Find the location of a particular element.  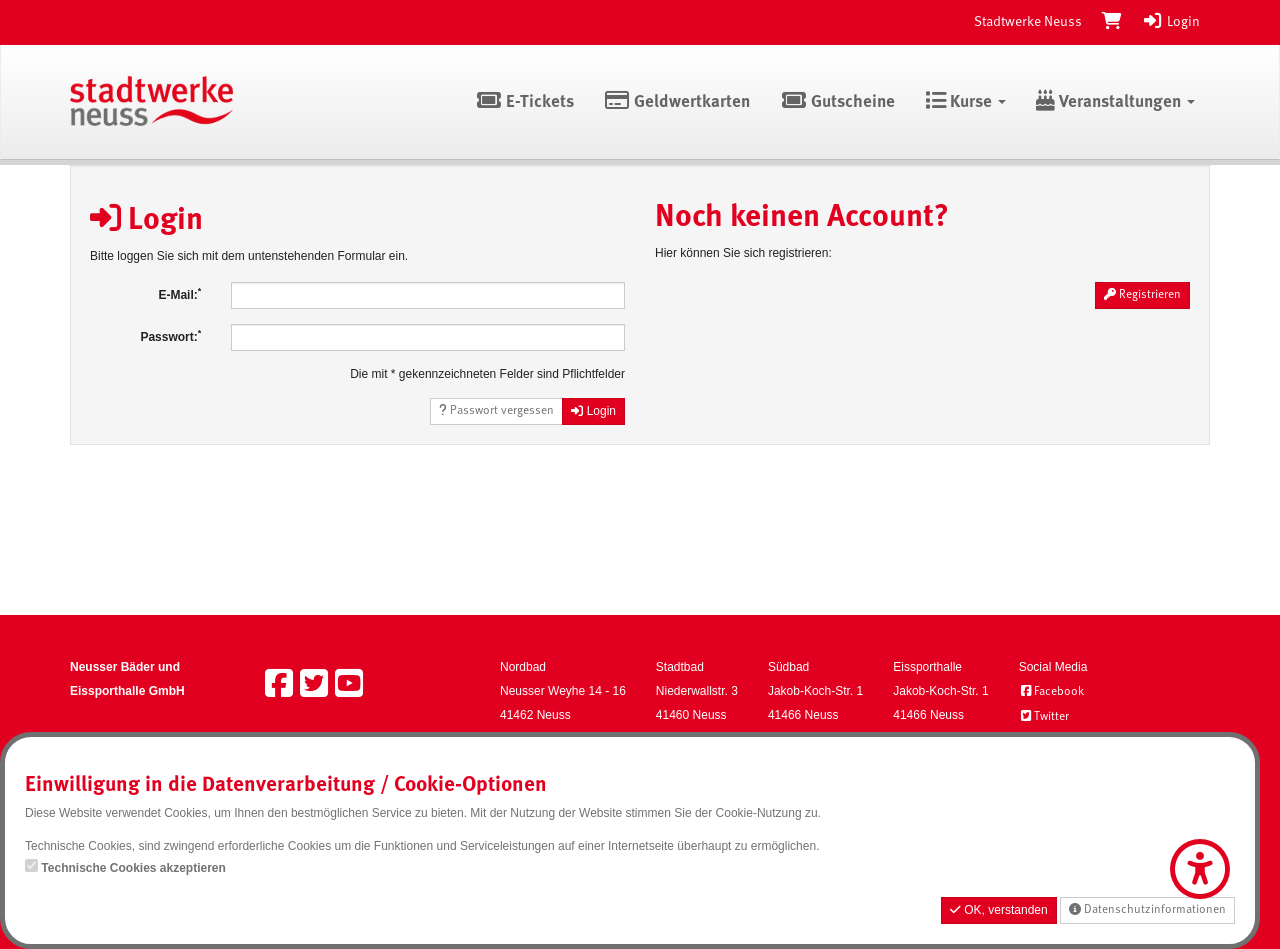

Kurse is located at coordinates (965, 102).